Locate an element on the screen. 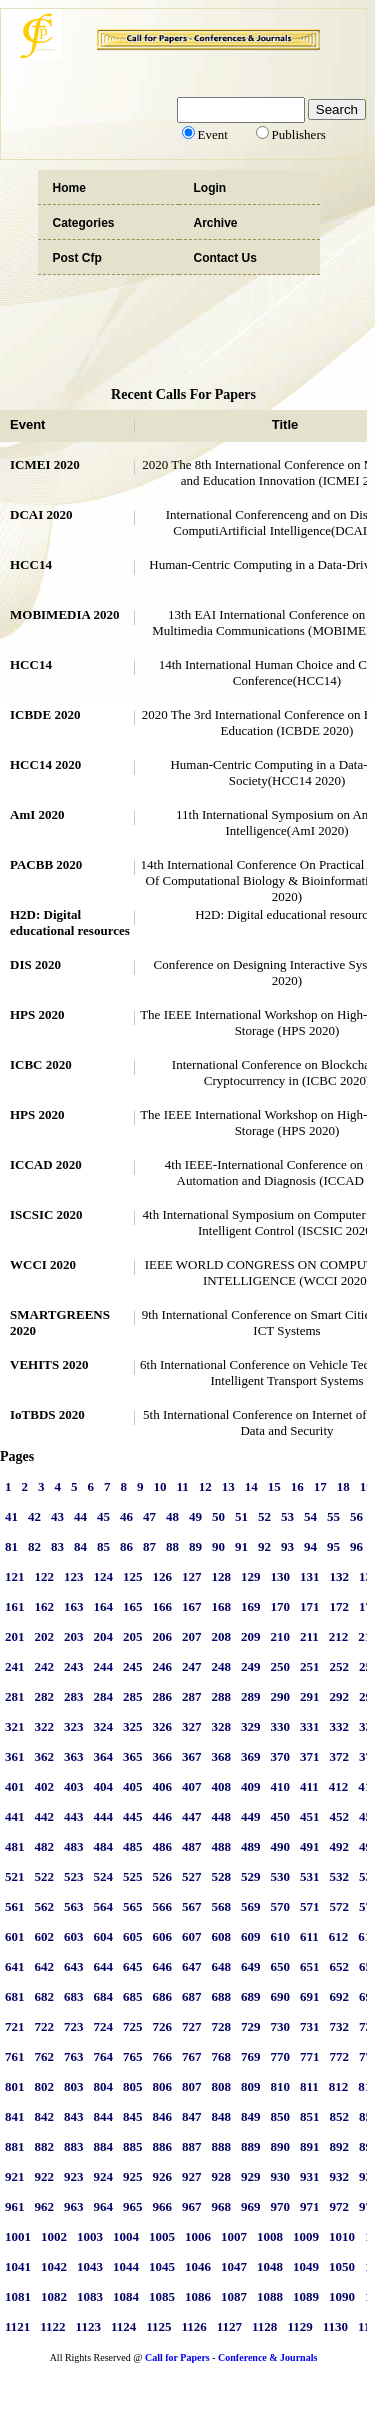 Image resolution: width=375 pixels, height=2410 pixels. 87 is located at coordinates (149, 1546).